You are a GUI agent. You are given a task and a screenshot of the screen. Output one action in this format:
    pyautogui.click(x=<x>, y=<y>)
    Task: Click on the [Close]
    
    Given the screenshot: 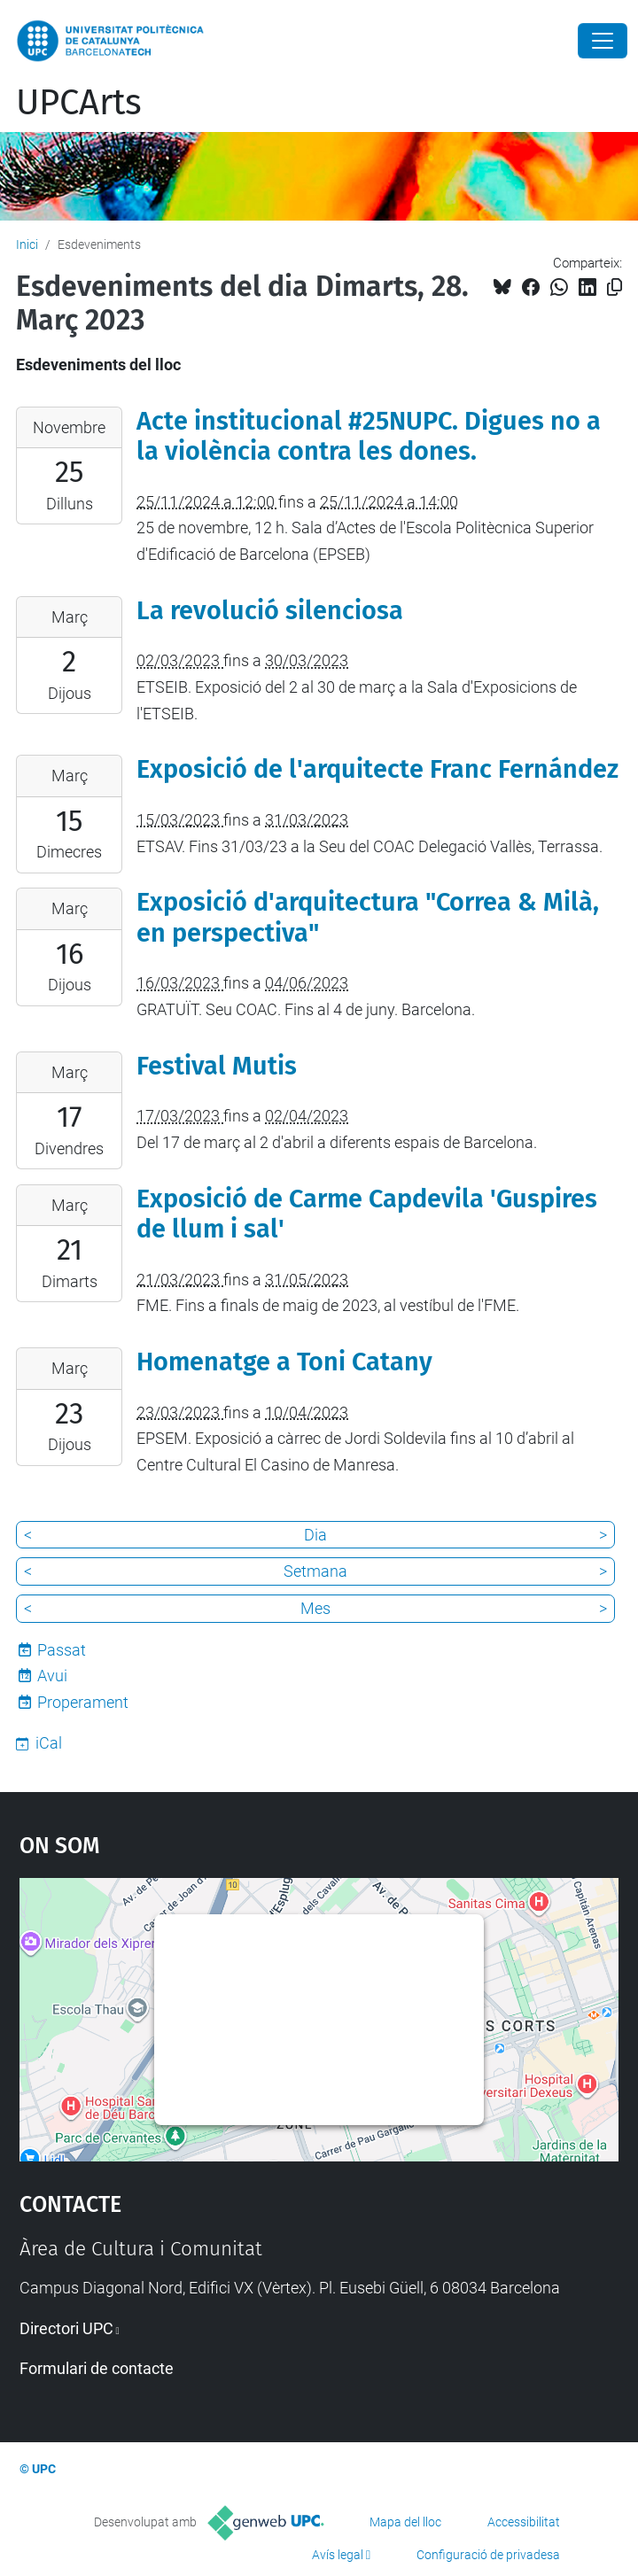 What is the action you would take?
    pyautogui.click(x=602, y=40)
    